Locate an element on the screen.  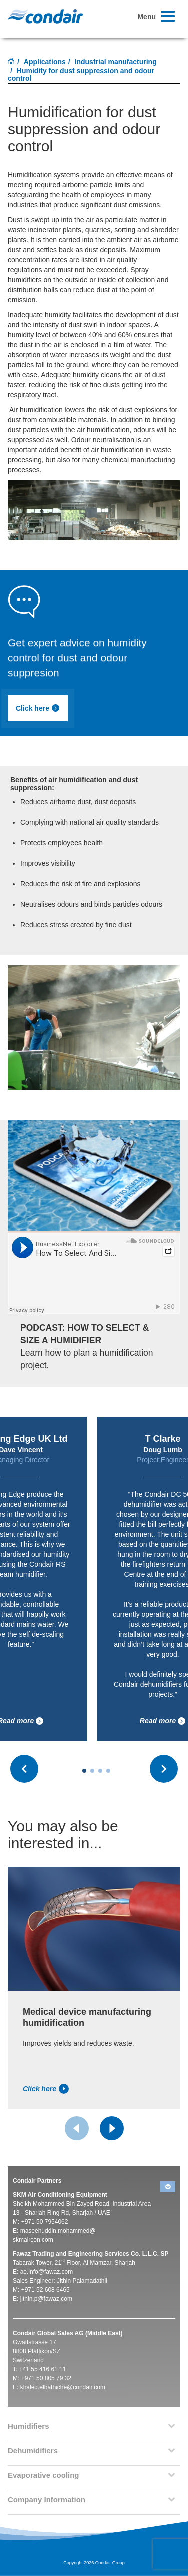
Condair is located at coordinates (45, 16).